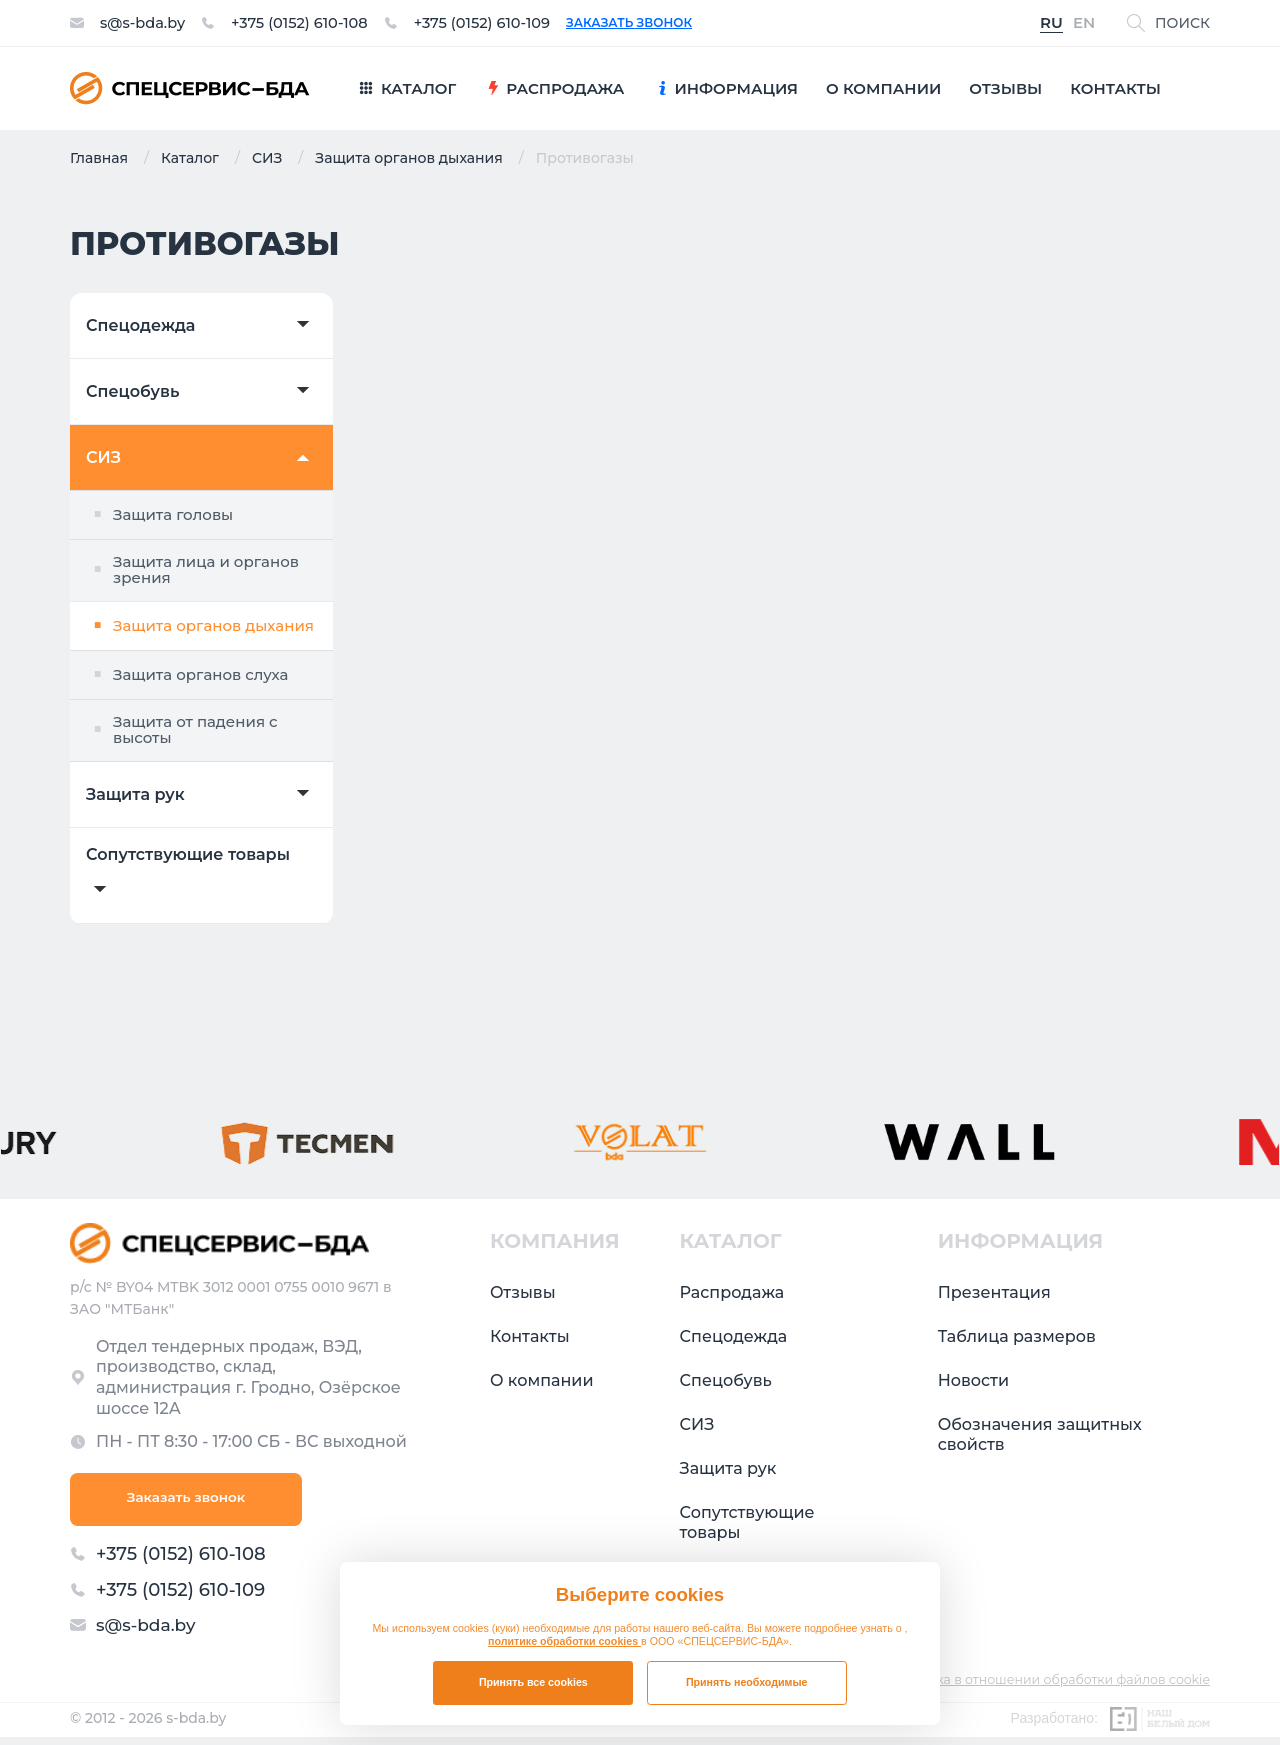 This screenshot has height=1745, width=1280. What do you see at coordinates (190, 158) in the screenshot?
I see `Каталог` at bounding box center [190, 158].